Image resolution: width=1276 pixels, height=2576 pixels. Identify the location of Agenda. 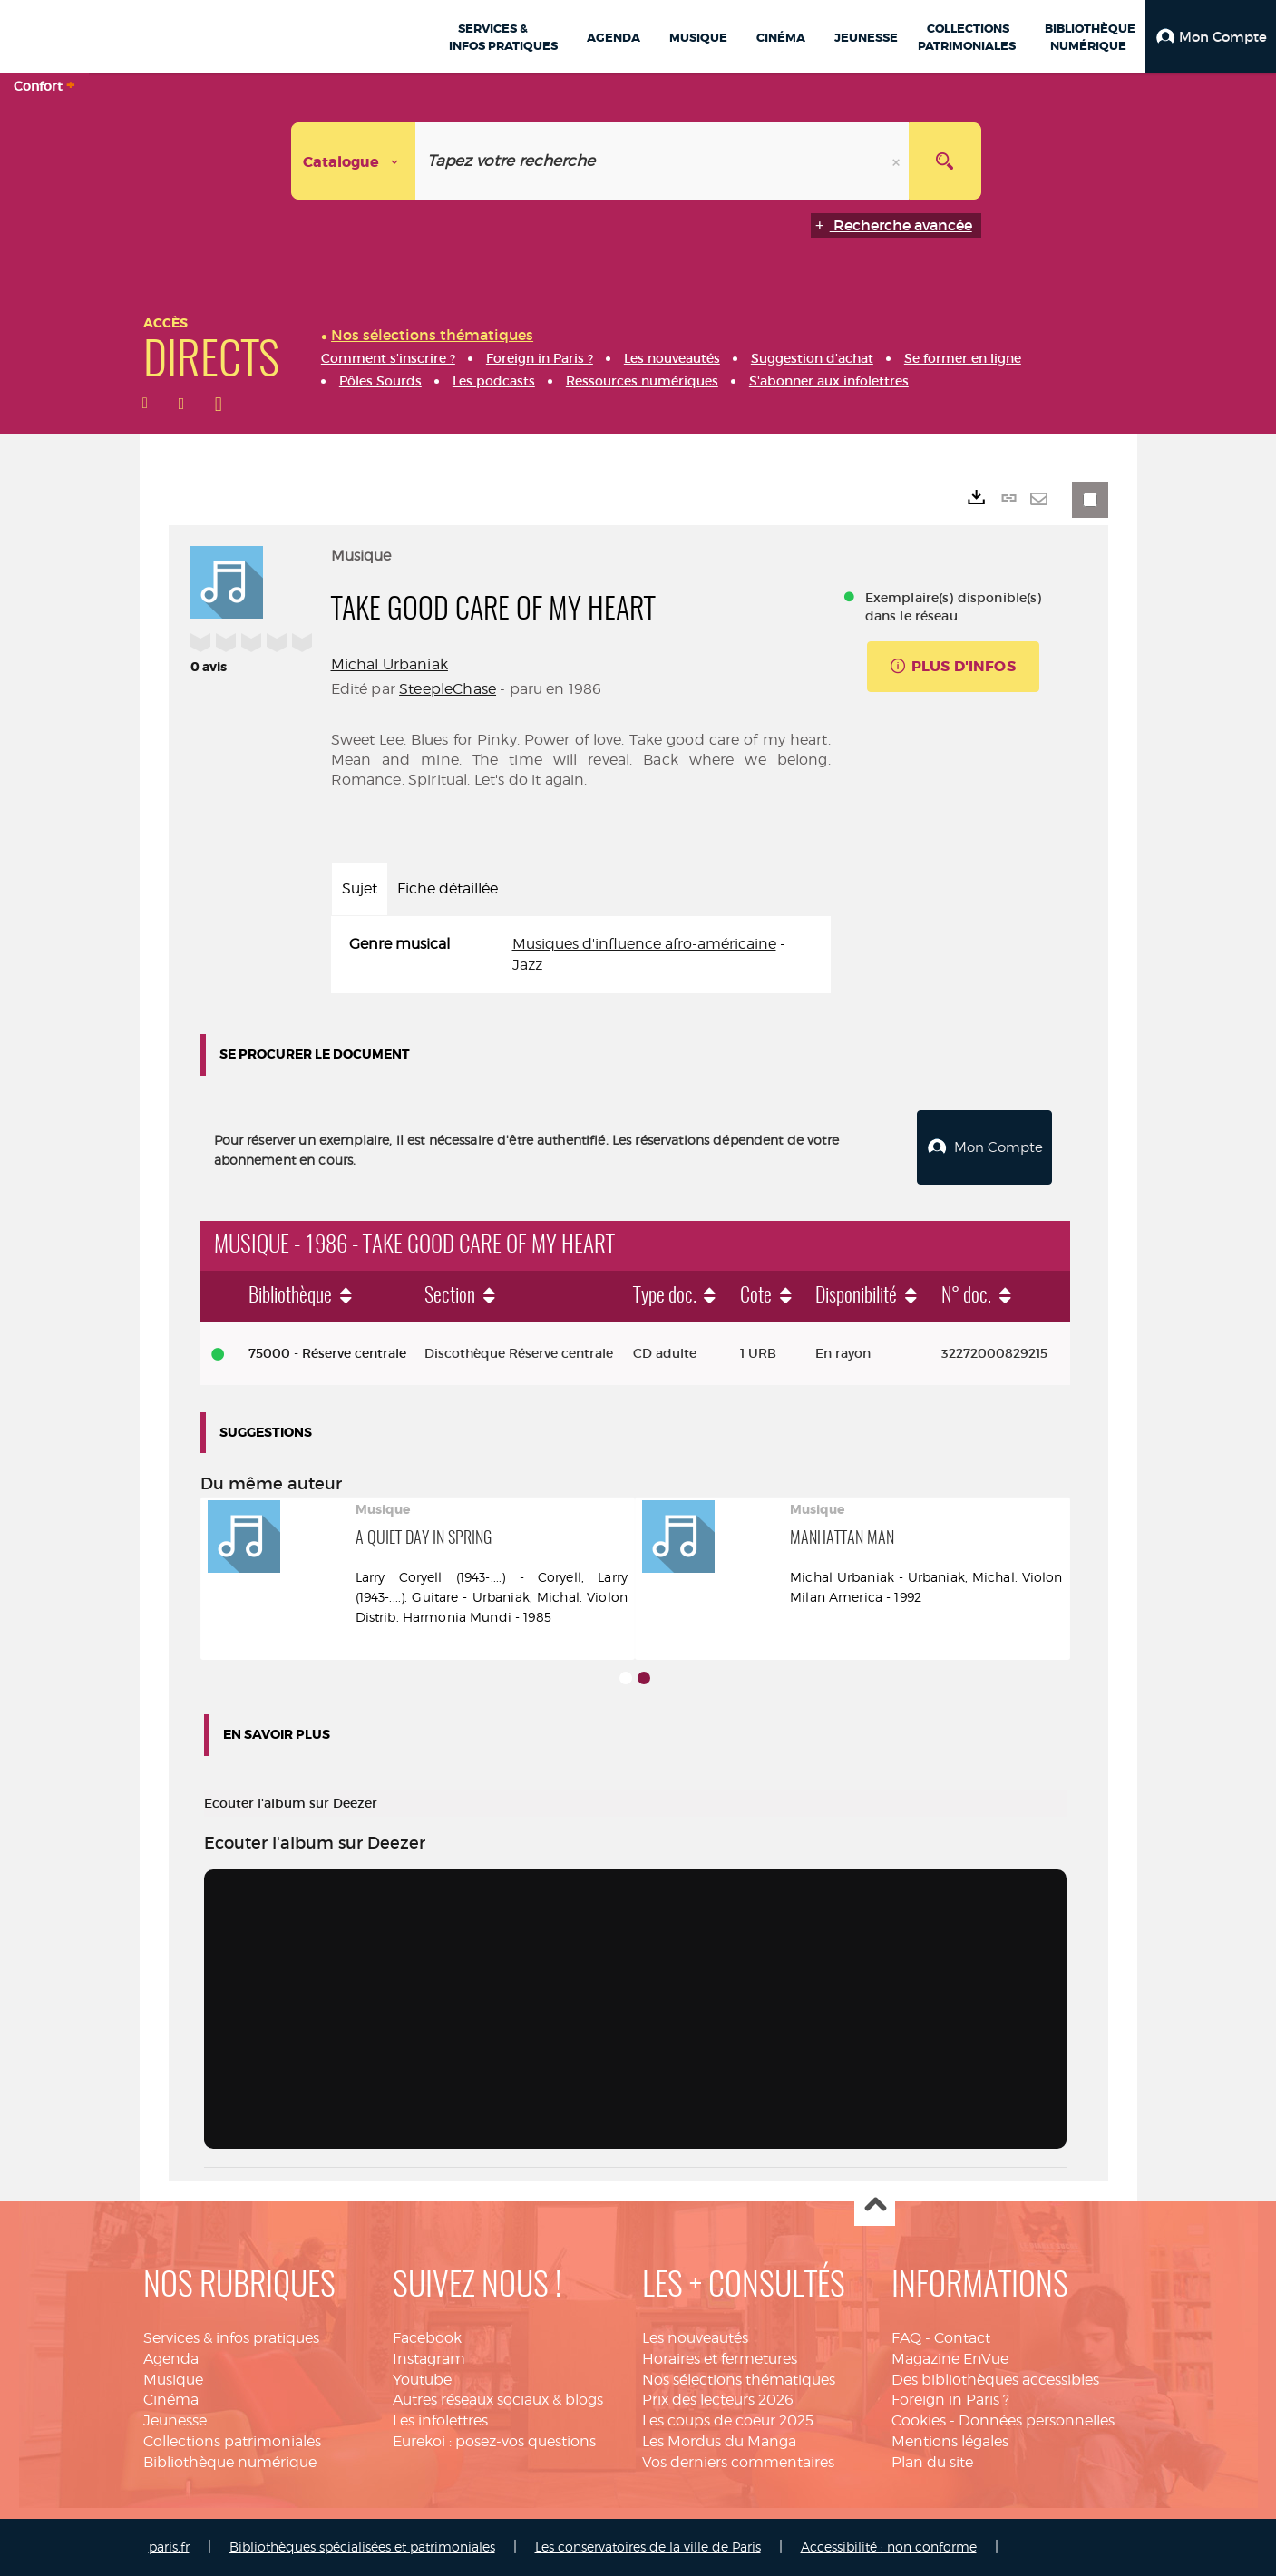
(171, 2358).